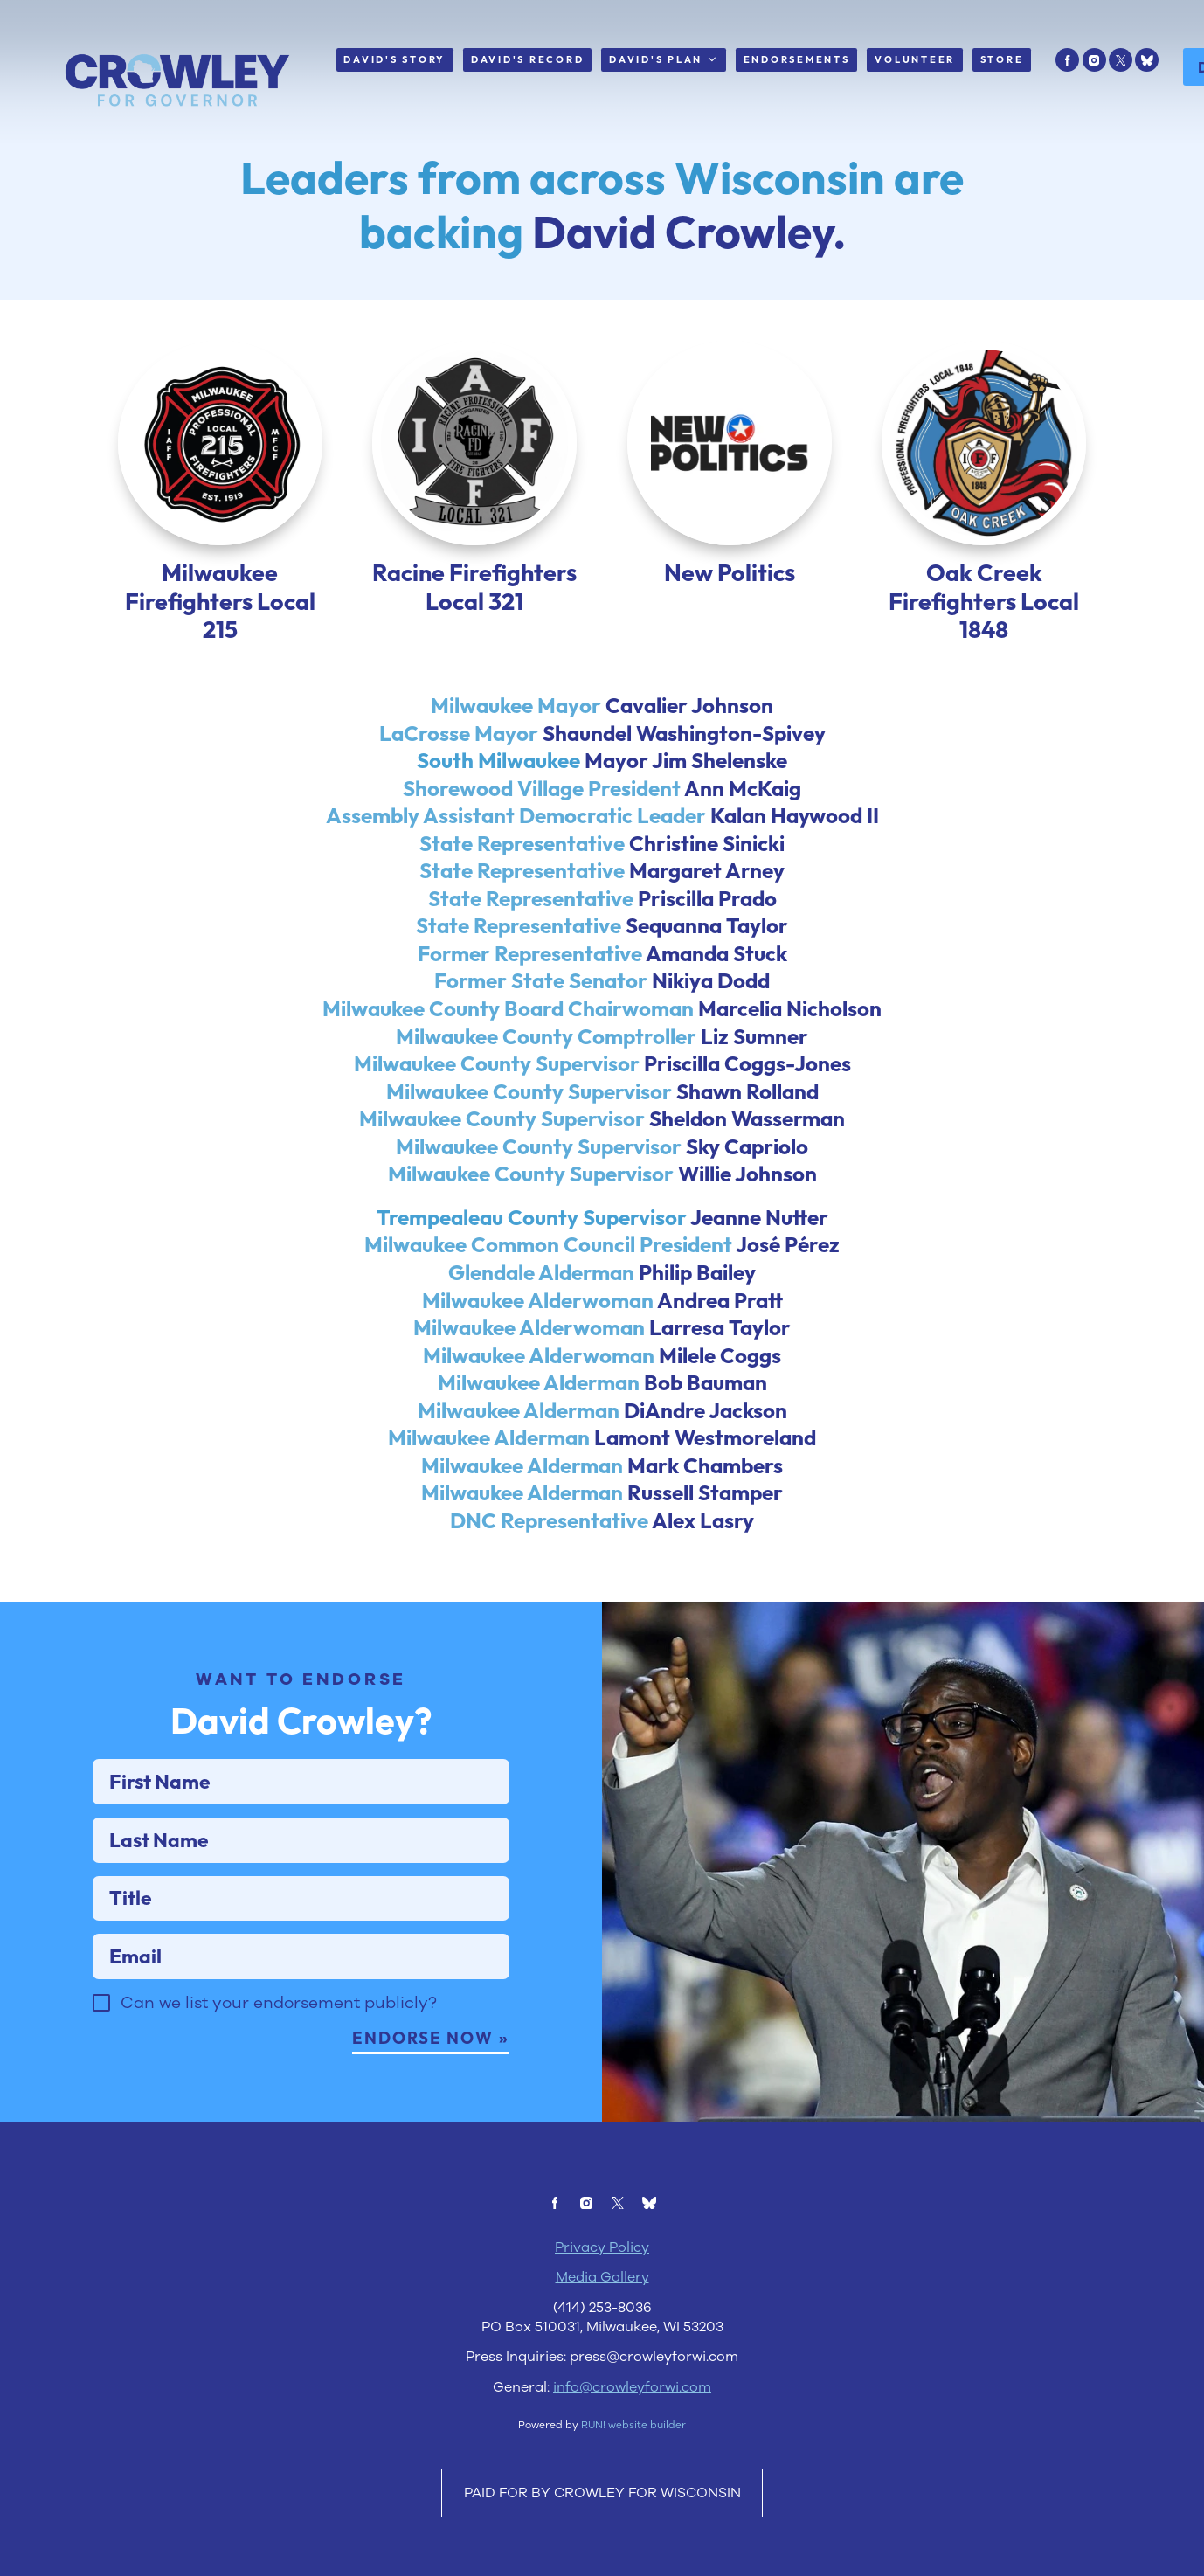  Describe the element at coordinates (634, 2512) in the screenshot. I see `RUN! website builder [RUN!]` at that location.